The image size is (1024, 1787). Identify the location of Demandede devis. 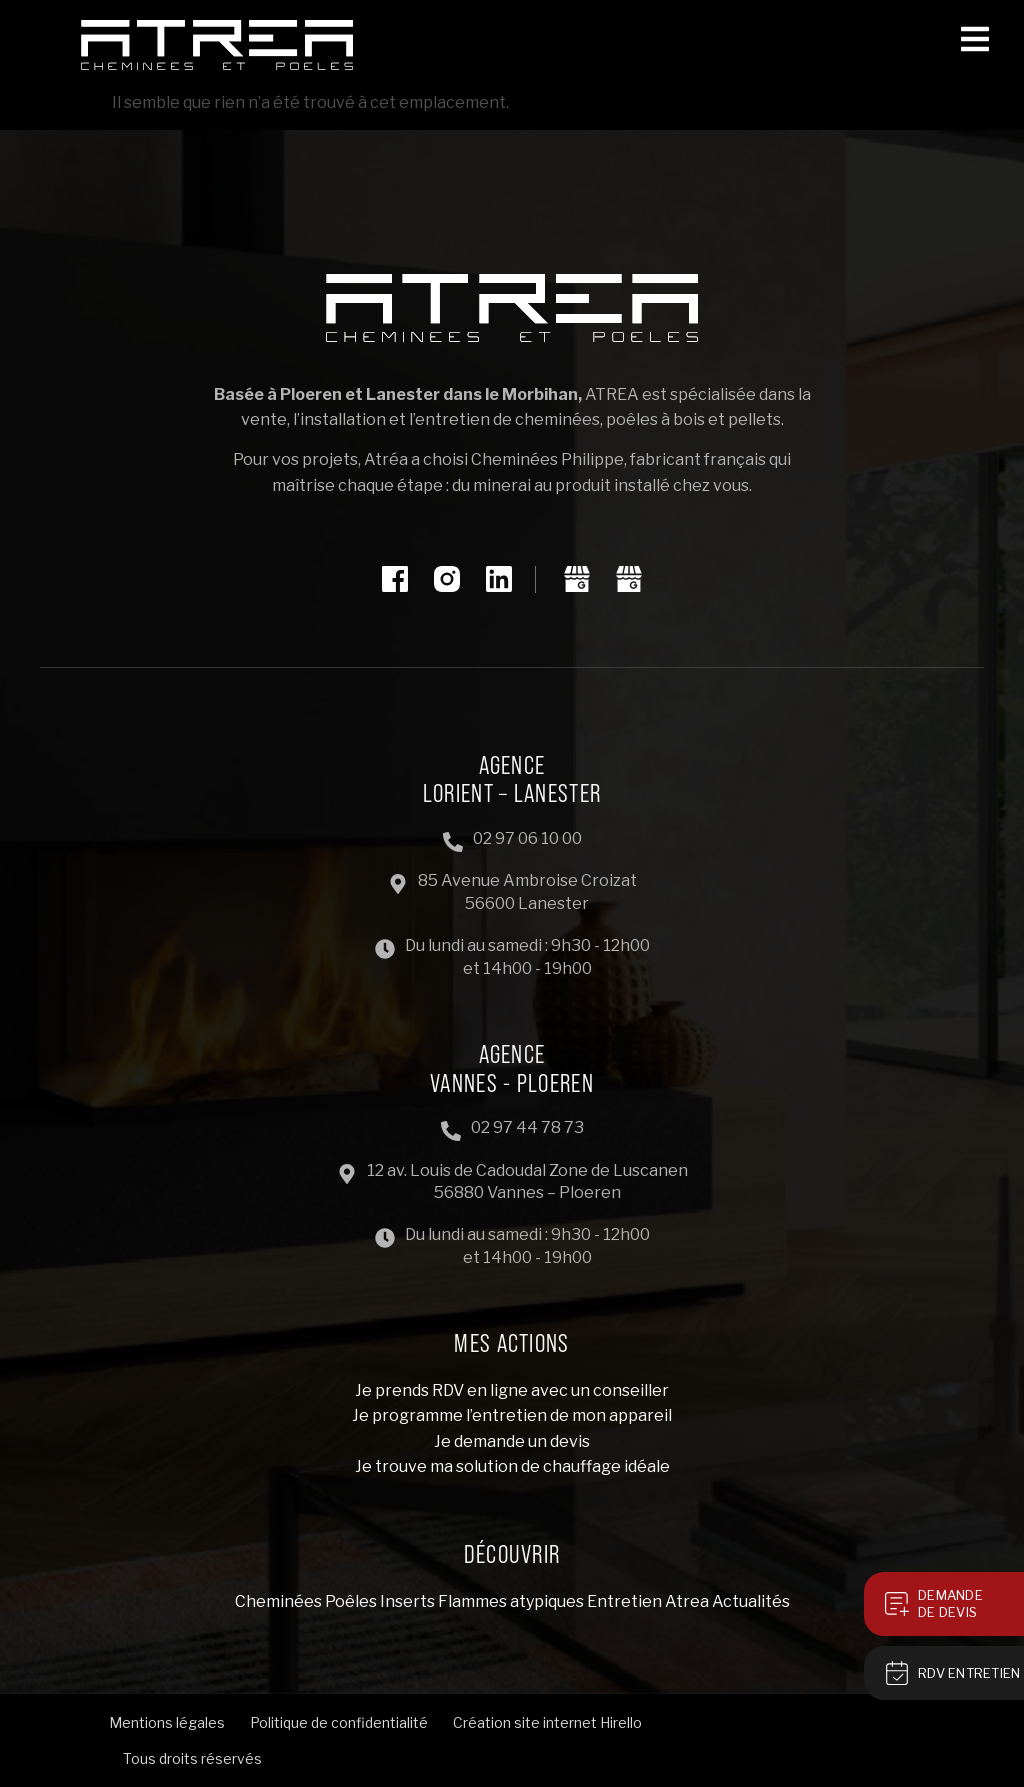
(950, 1603).